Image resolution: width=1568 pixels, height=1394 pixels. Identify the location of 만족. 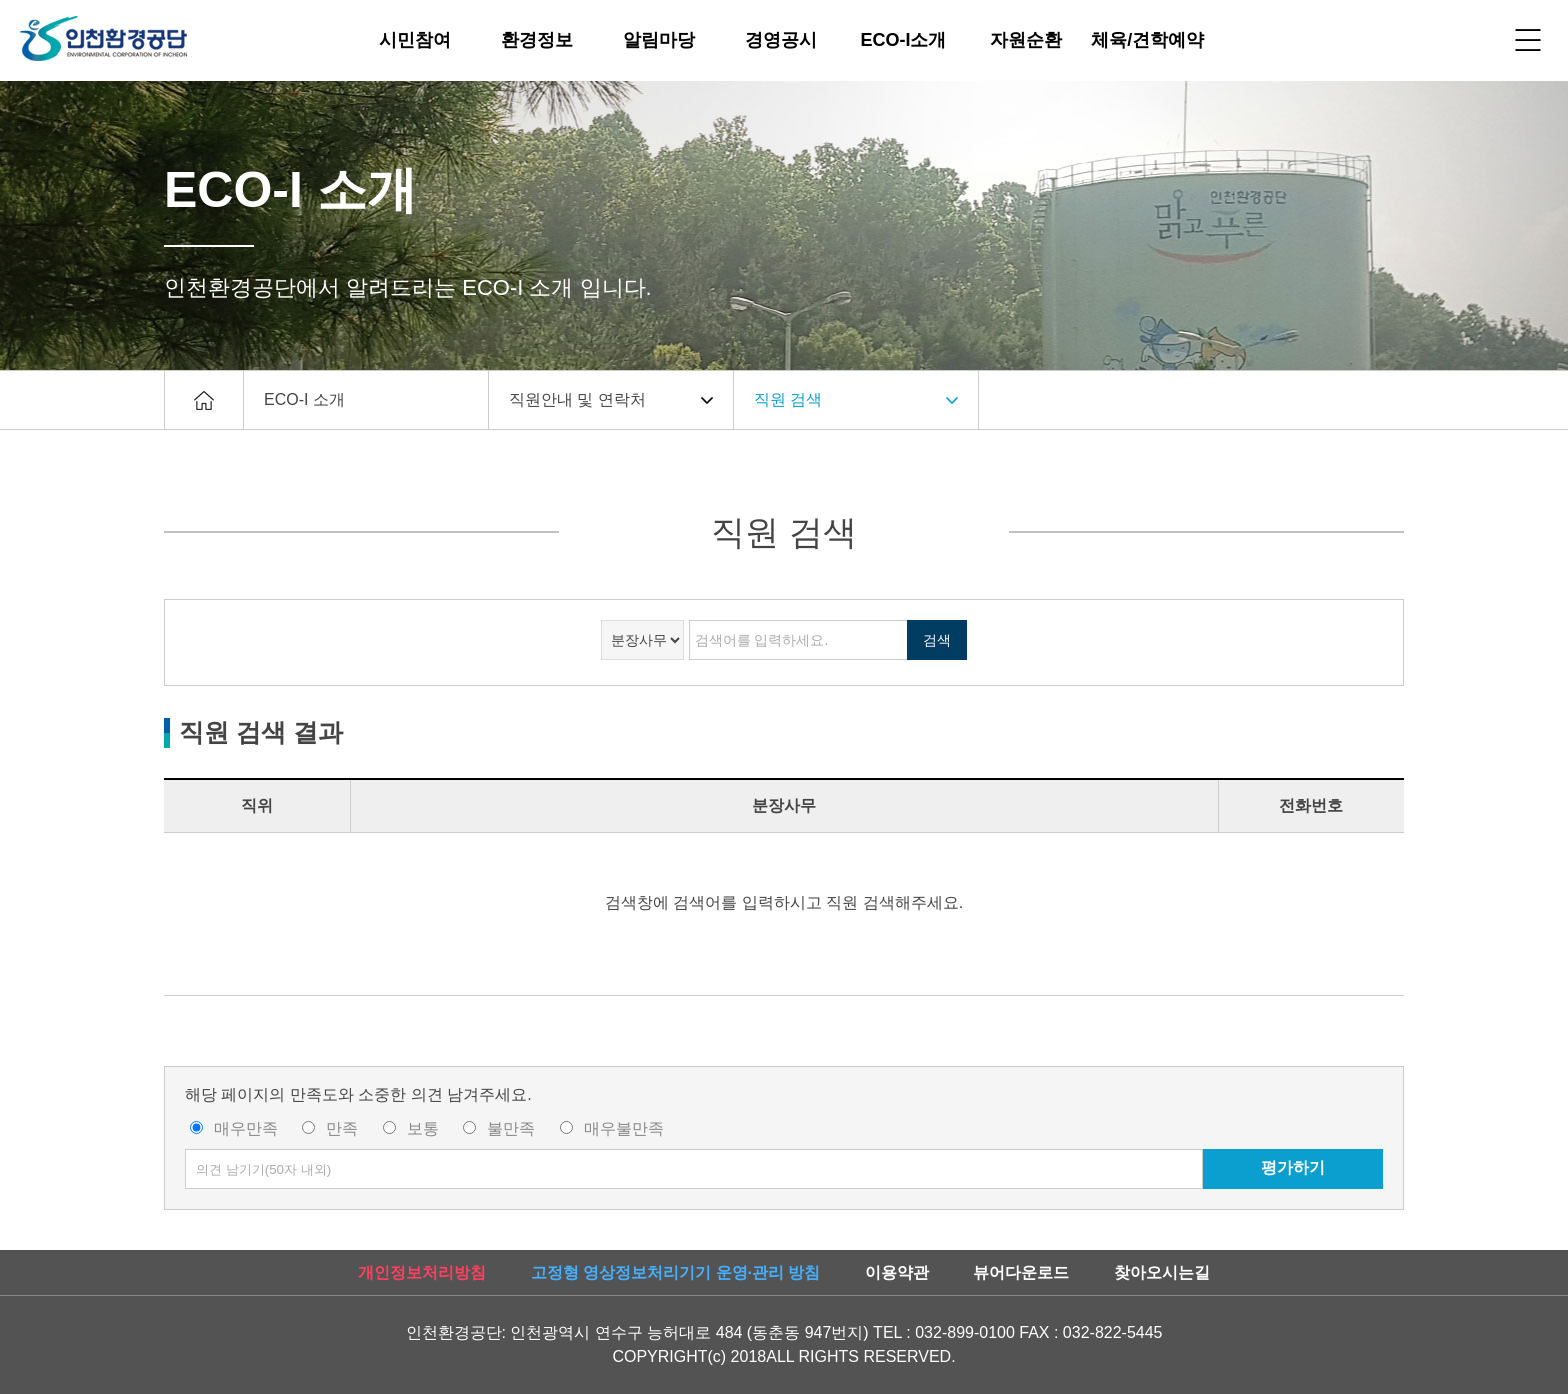
(342, 1128).